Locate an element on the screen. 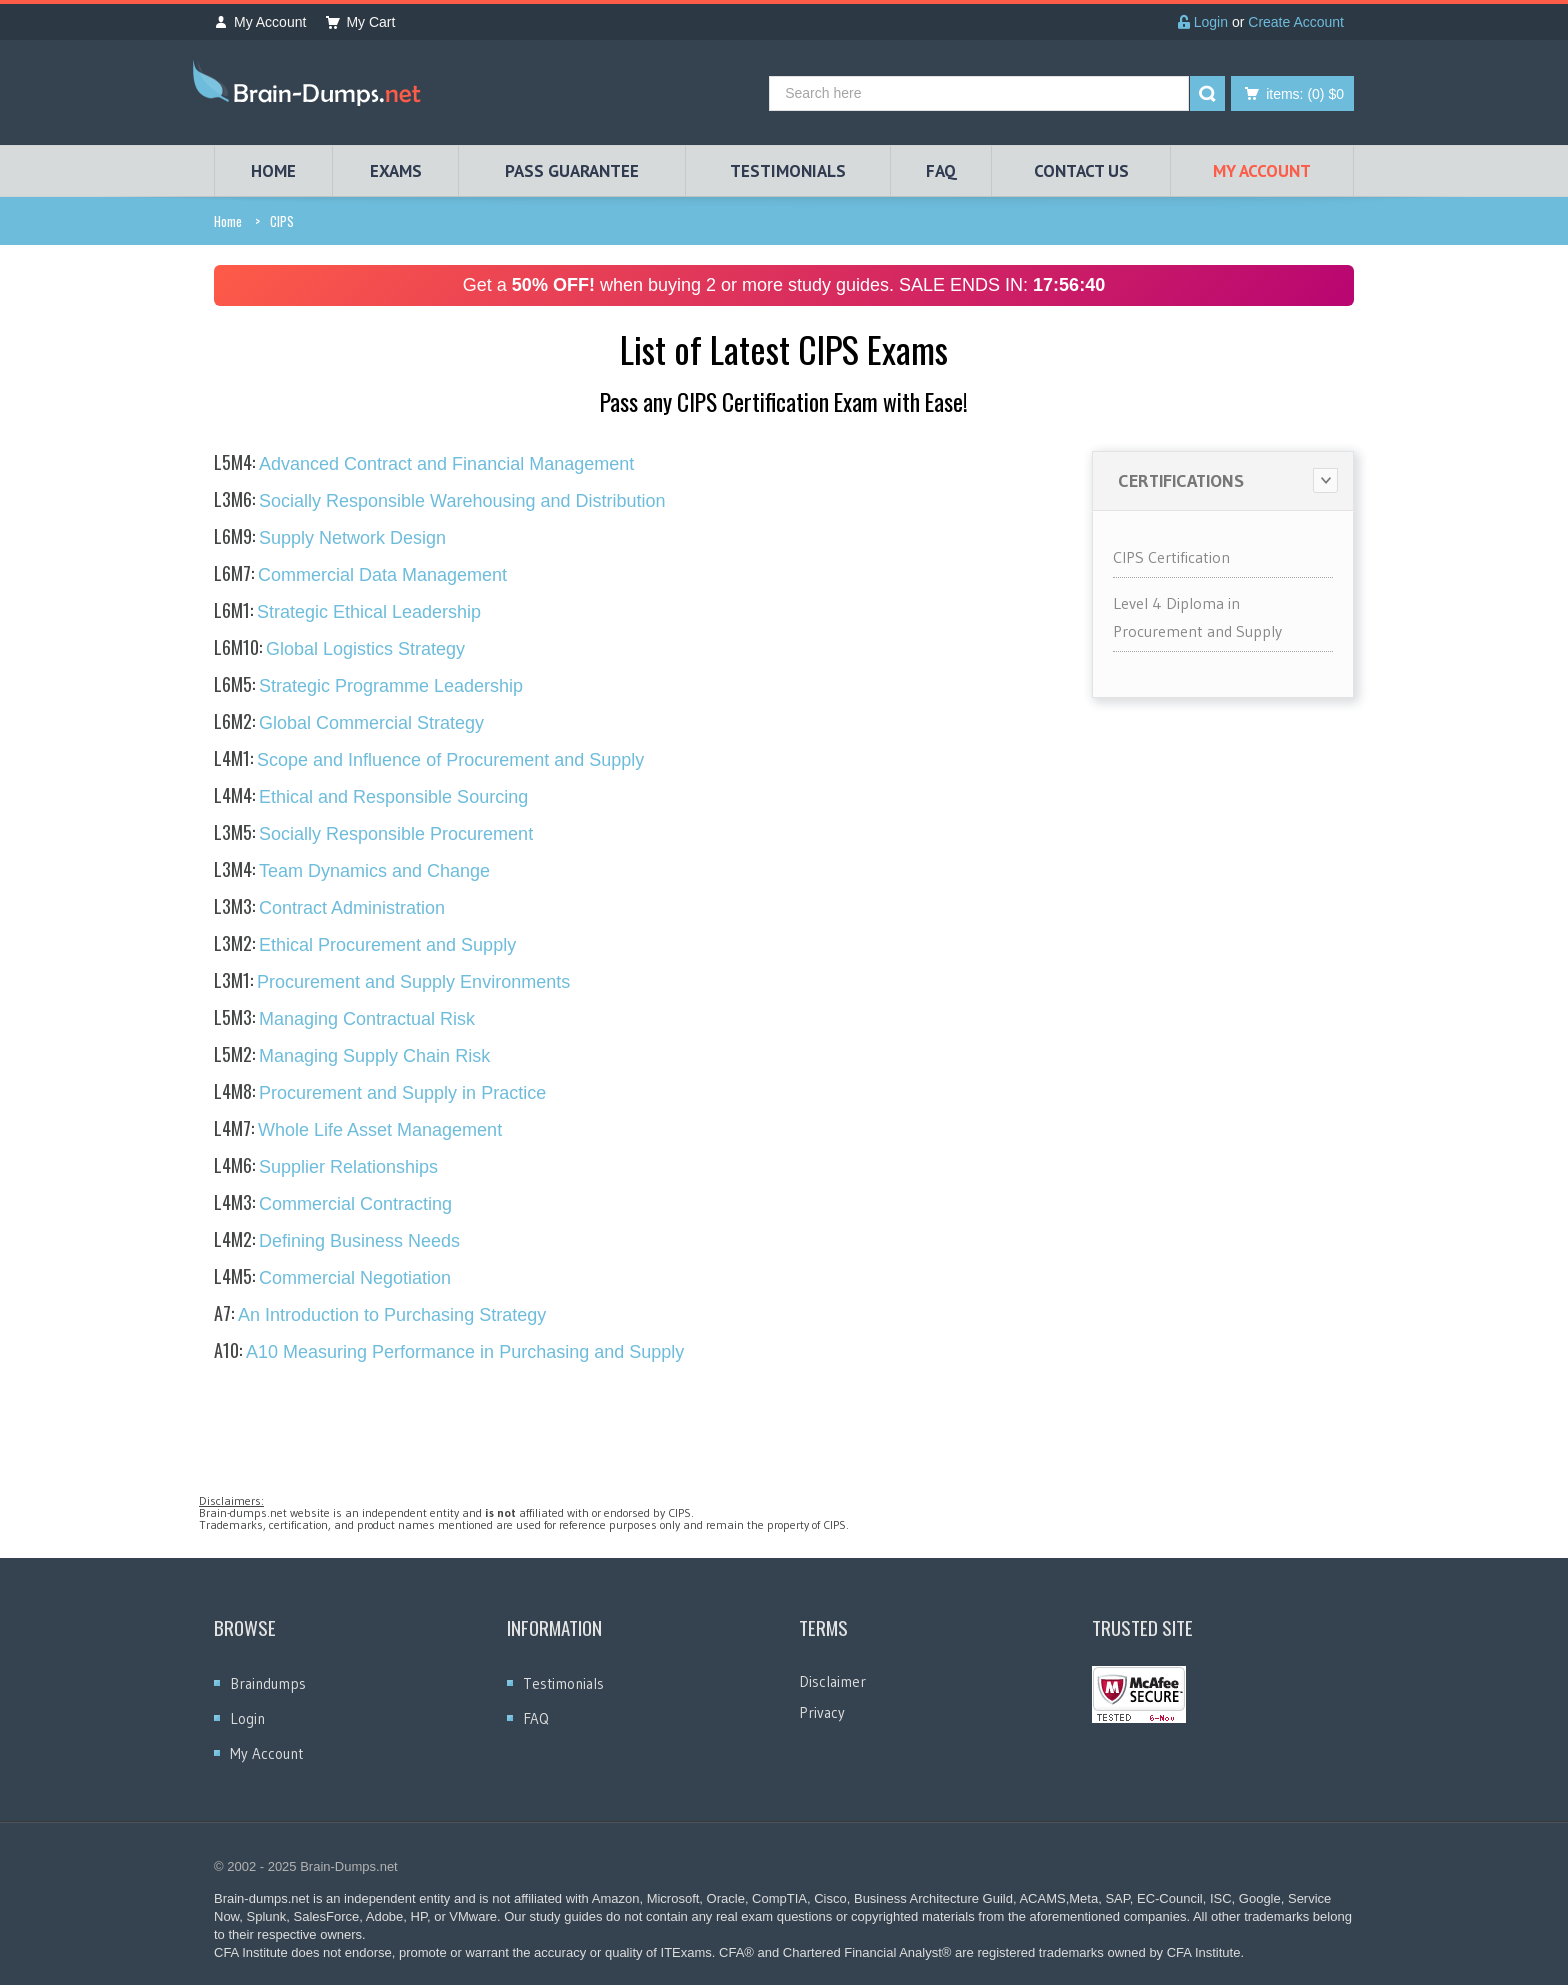  Strategic Ethical Leadership is located at coordinates (347, 612).